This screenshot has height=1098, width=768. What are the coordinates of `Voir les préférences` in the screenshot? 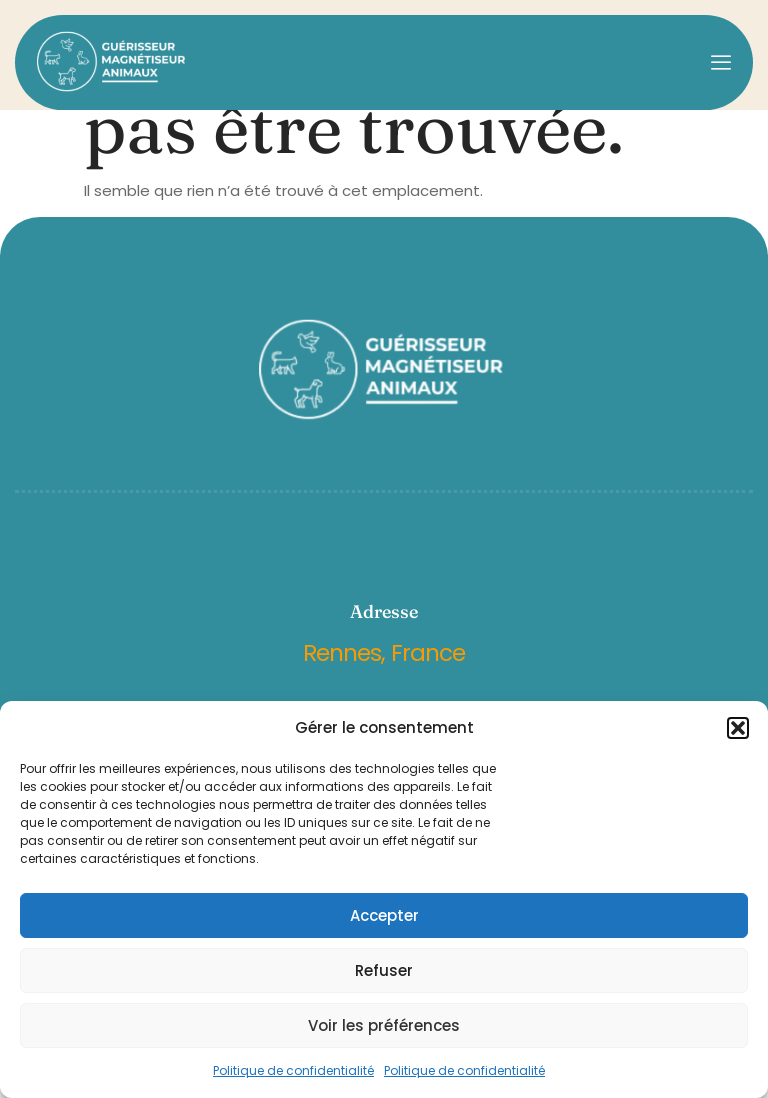 It's located at (384, 1025).